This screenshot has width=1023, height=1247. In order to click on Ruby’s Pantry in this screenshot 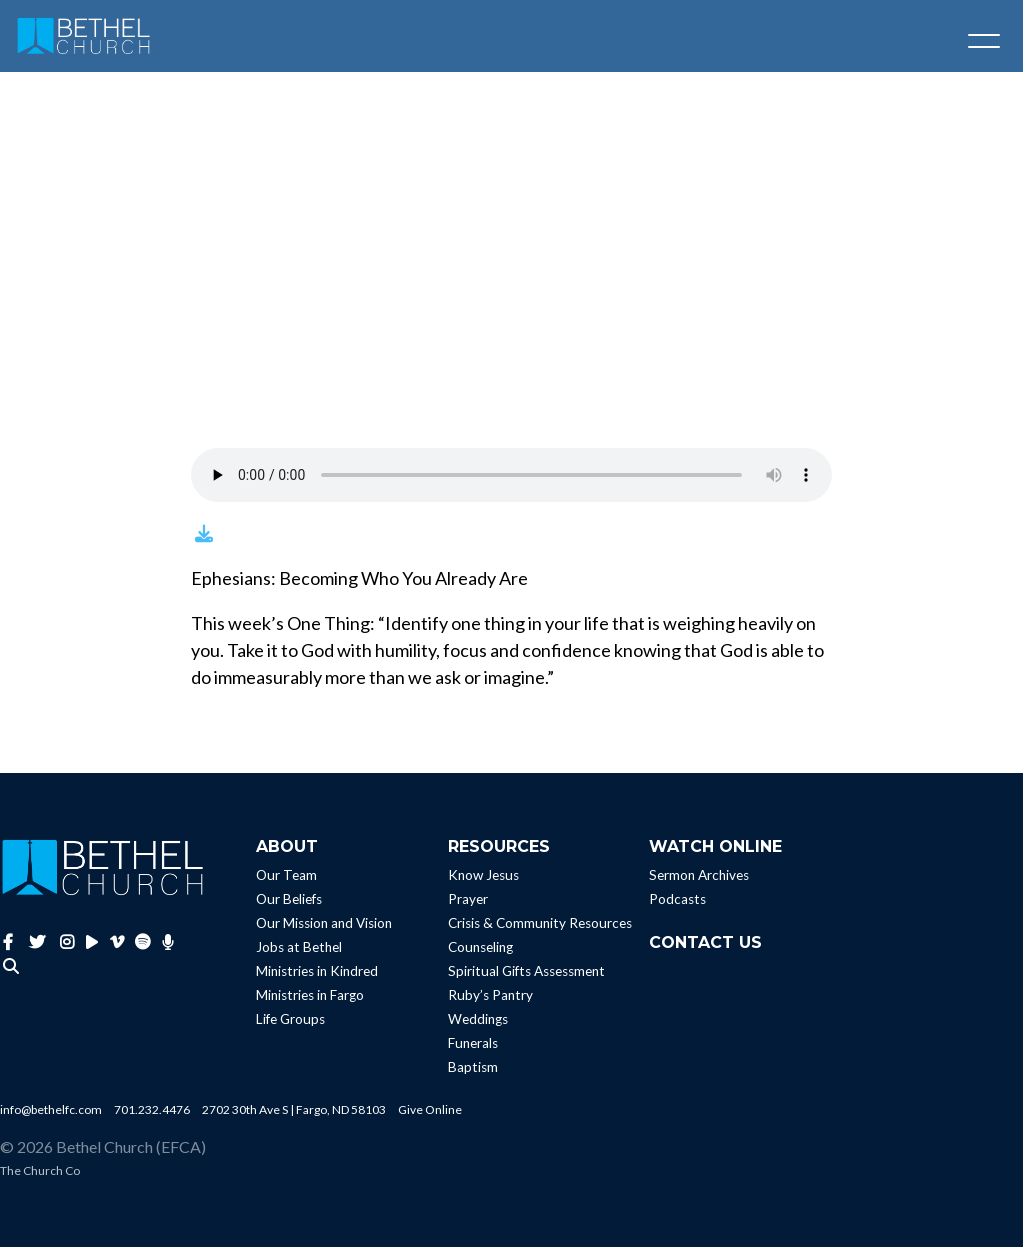, I will do `click(490, 995)`.